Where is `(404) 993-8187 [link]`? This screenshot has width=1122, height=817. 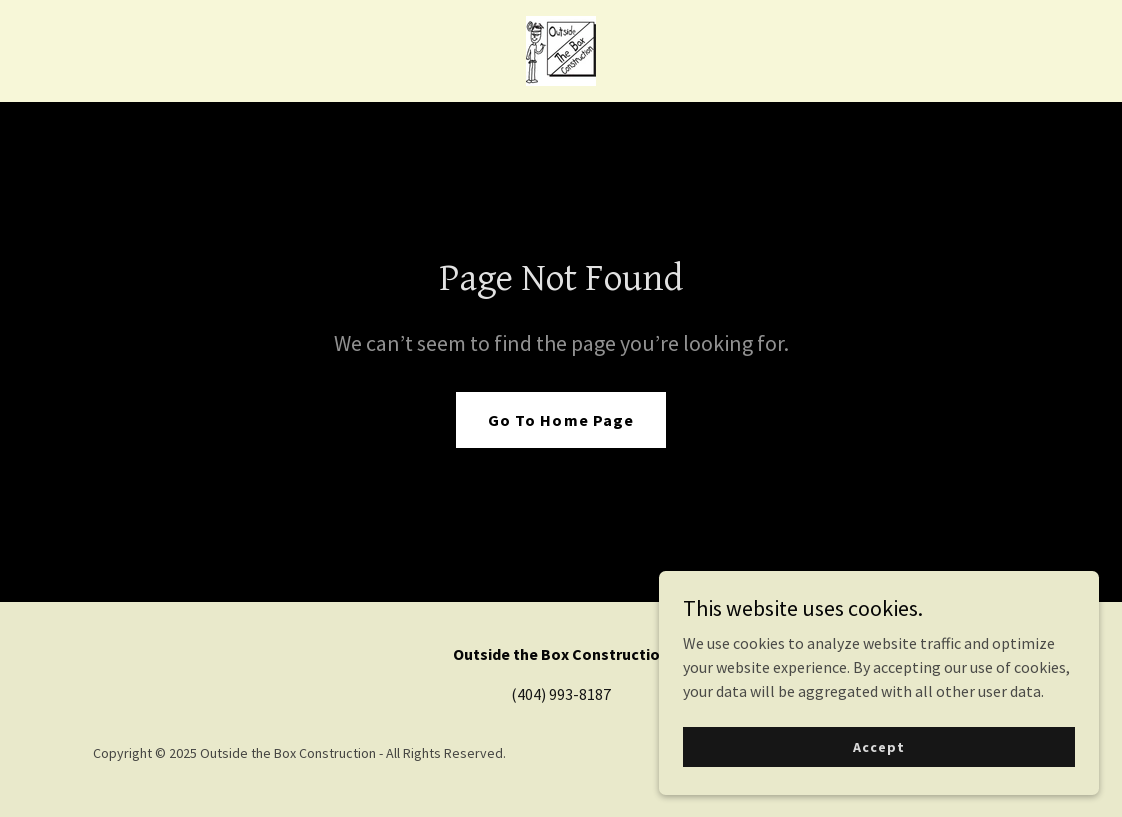 (404) 993-8187 [link] is located at coordinates (561, 694).